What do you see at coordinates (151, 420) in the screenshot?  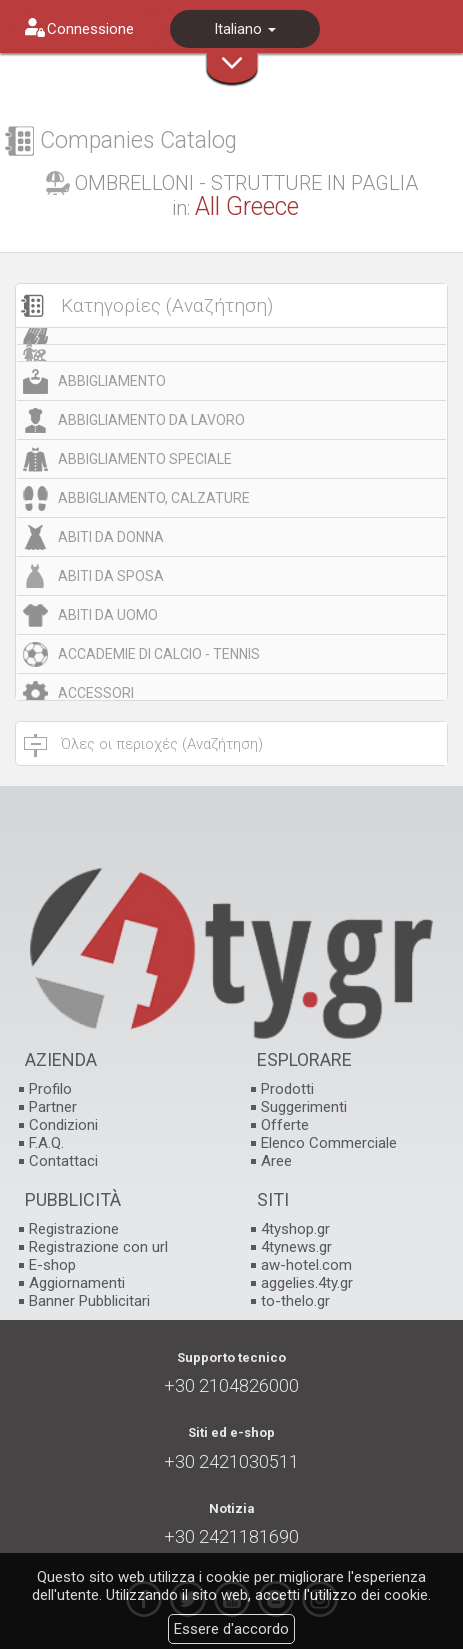 I see `ABBIGLIAMENTO DA LAVORO` at bounding box center [151, 420].